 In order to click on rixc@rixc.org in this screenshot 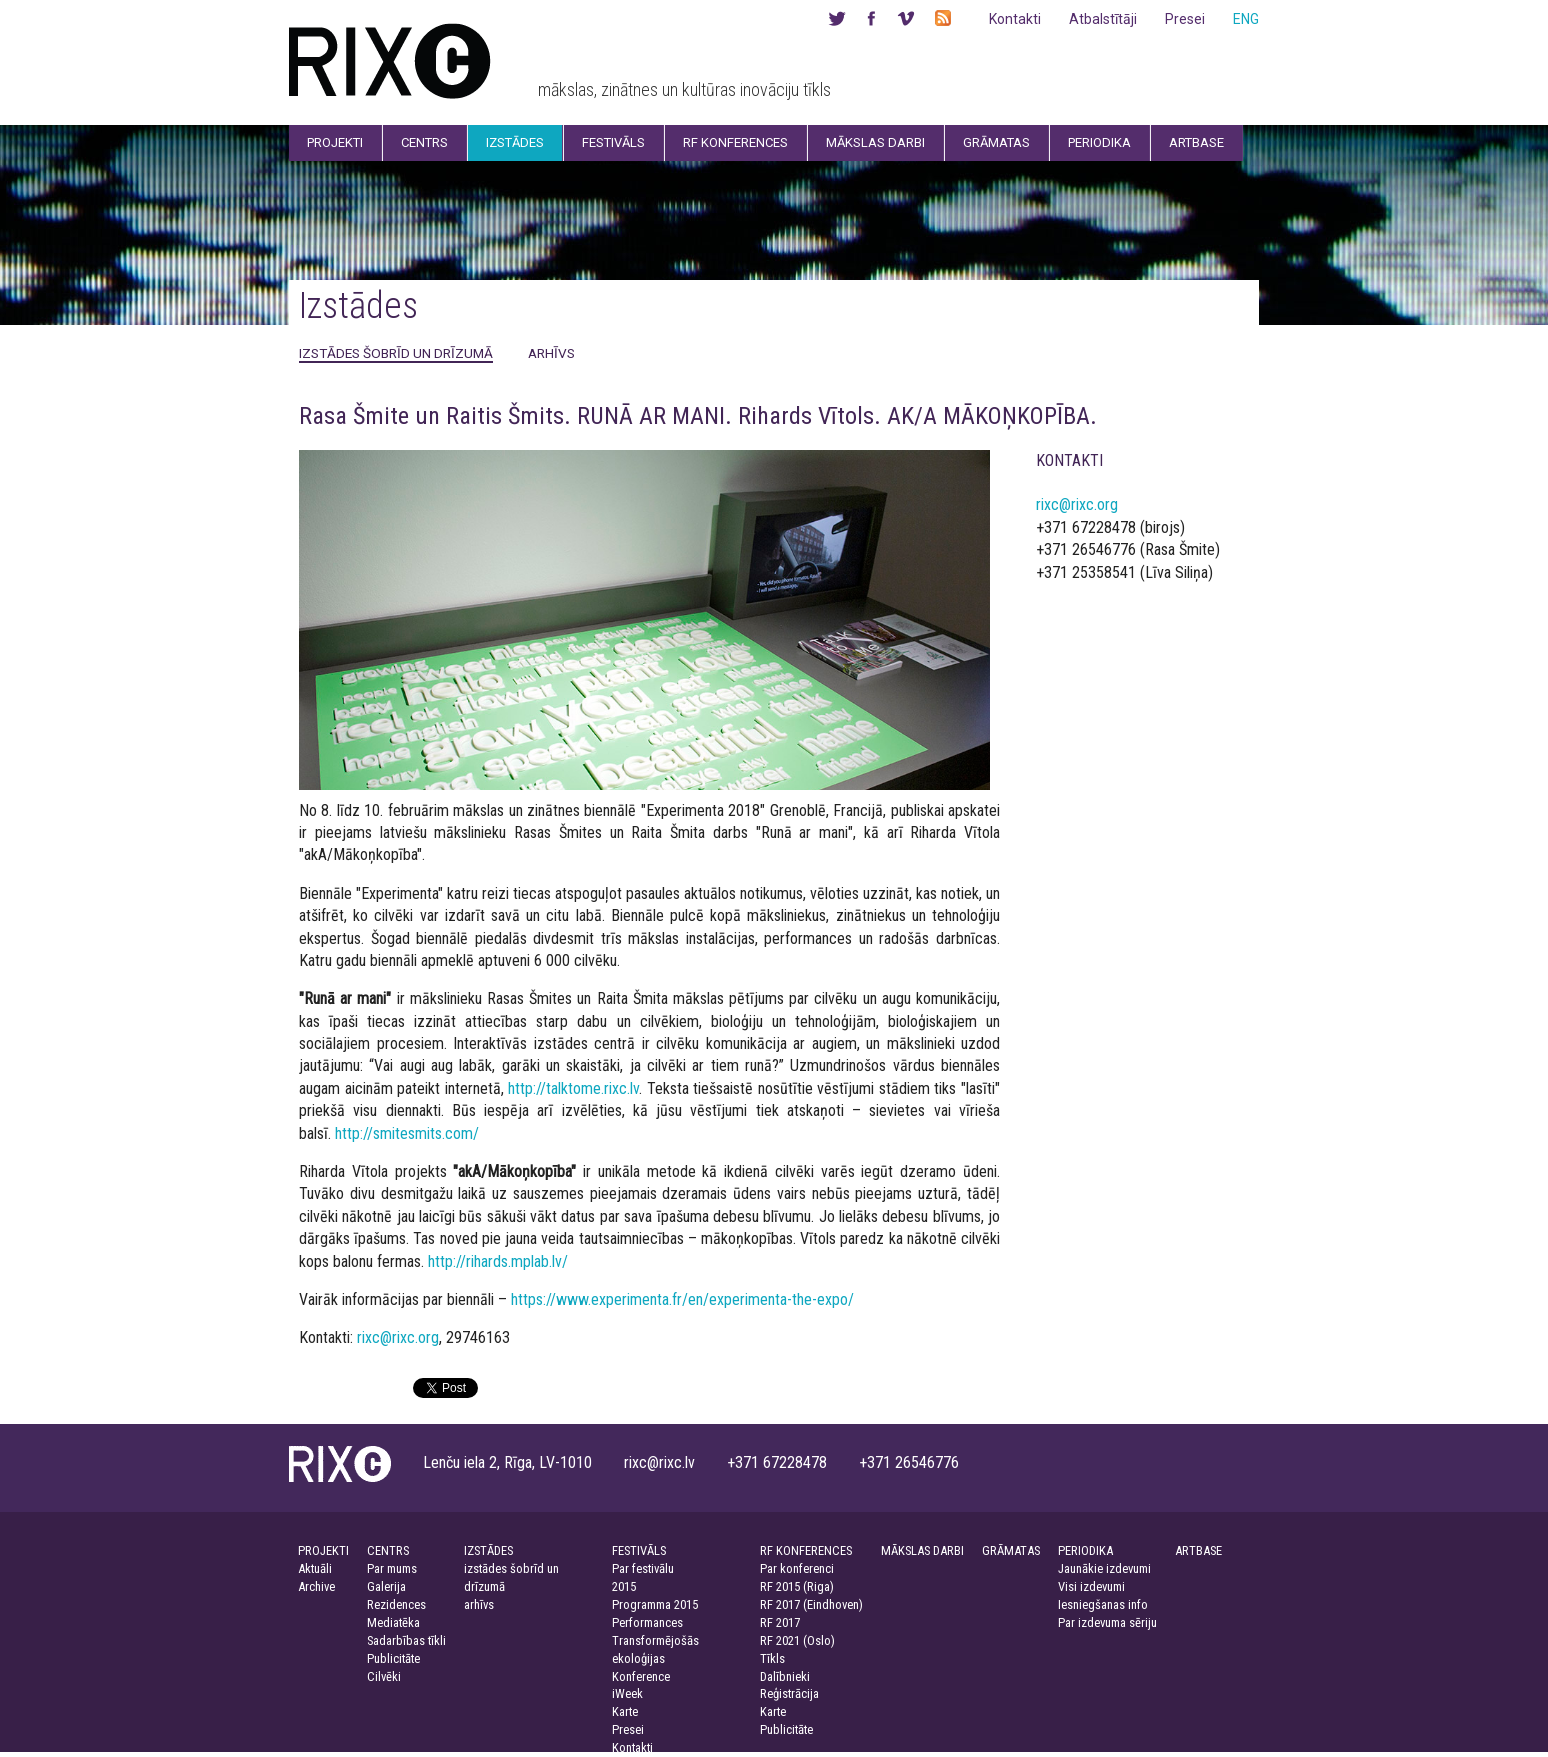, I will do `click(398, 1337)`.